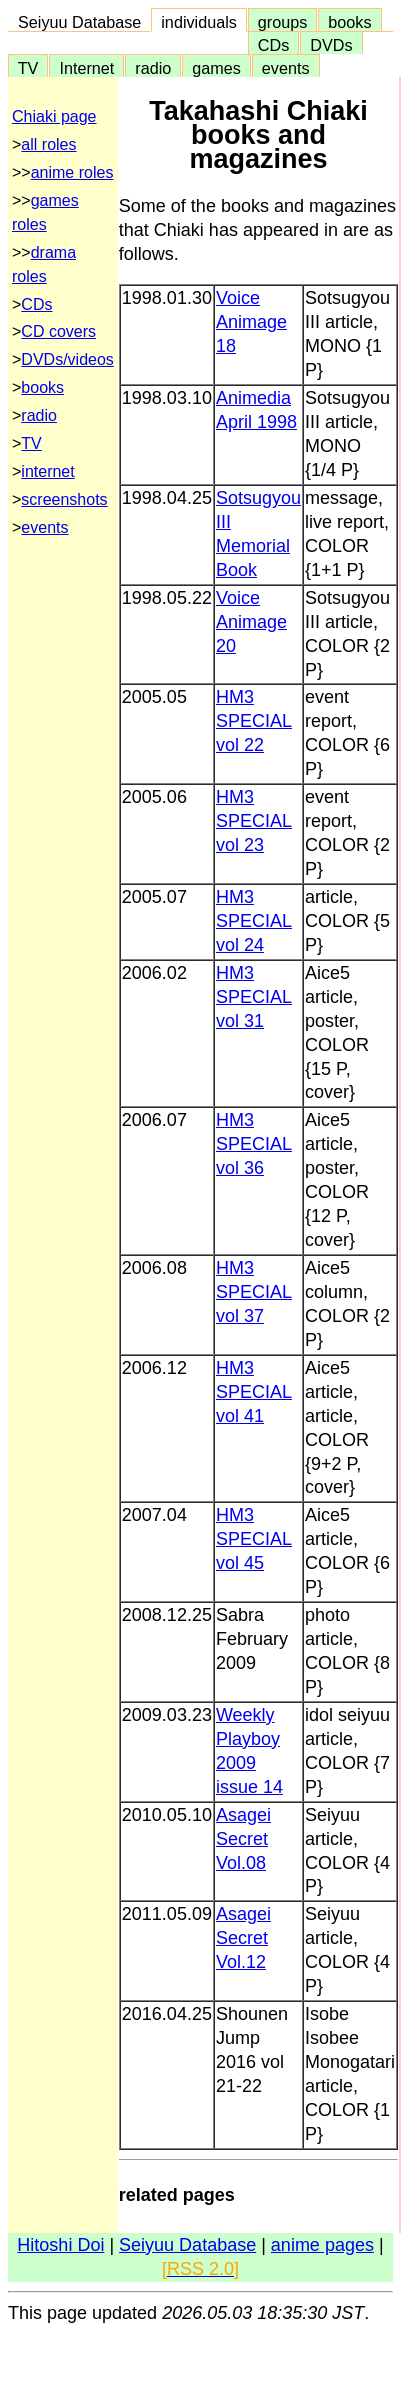  Describe the element at coordinates (283, 22) in the screenshot. I see `groups` at that location.